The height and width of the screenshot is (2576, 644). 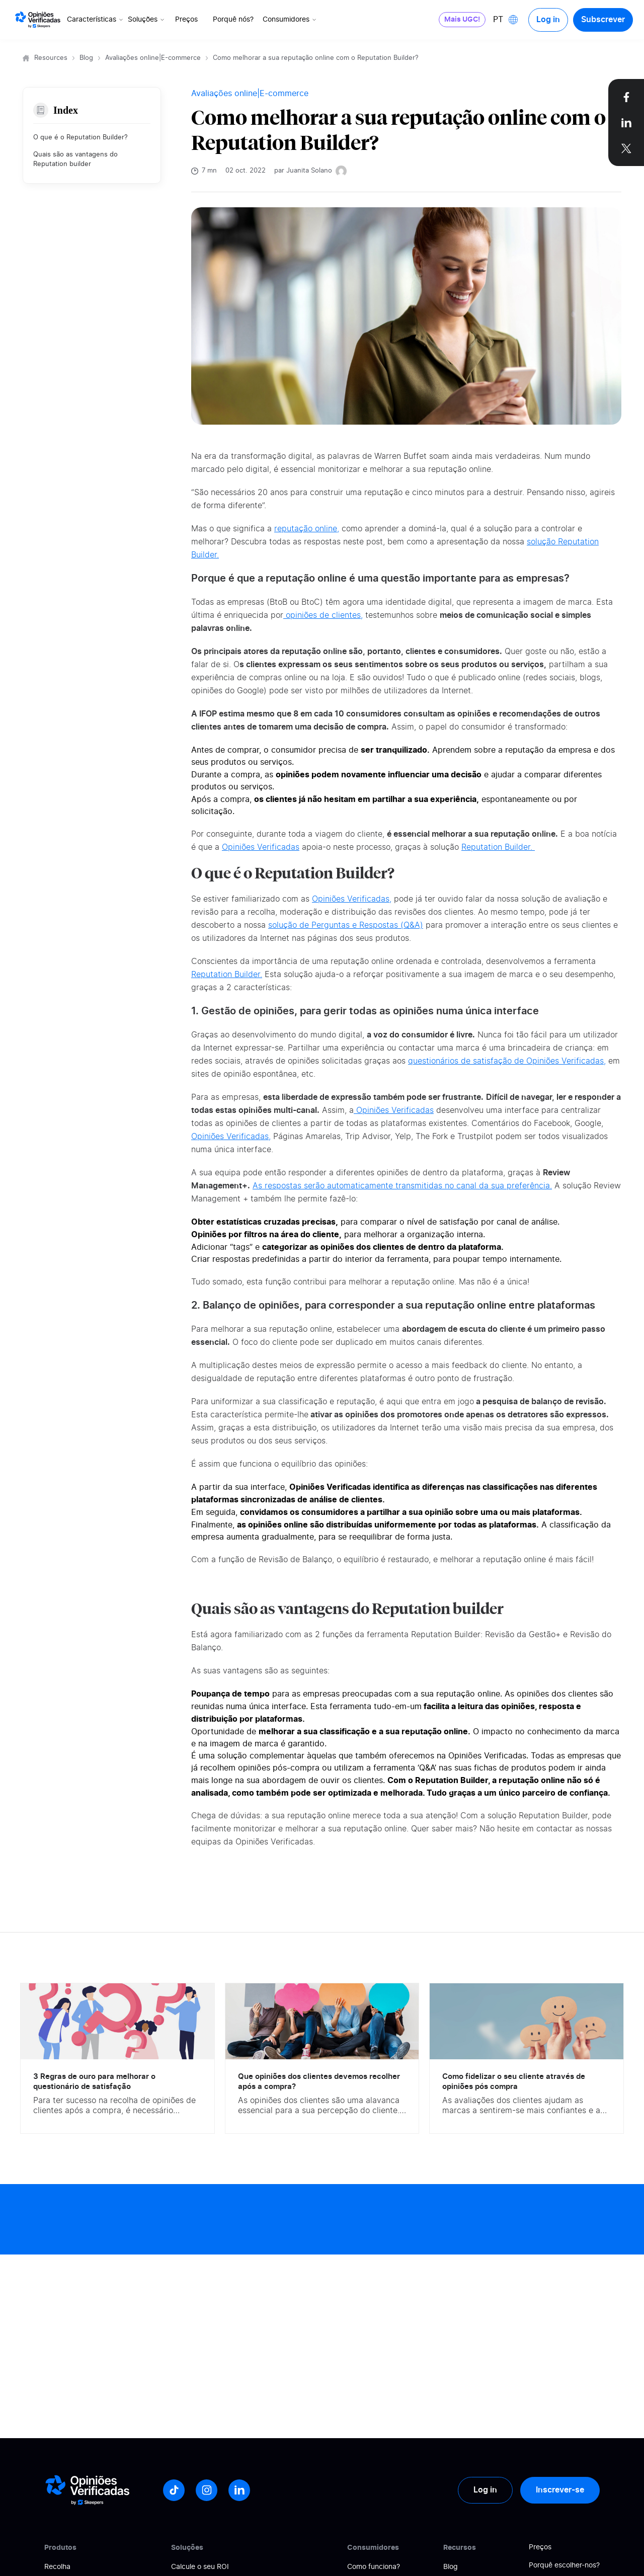 What do you see at coordinates (564, 2565) in the screenshot?
I see `Porquê escolher-nos?` at bounding box center [564, 2565].